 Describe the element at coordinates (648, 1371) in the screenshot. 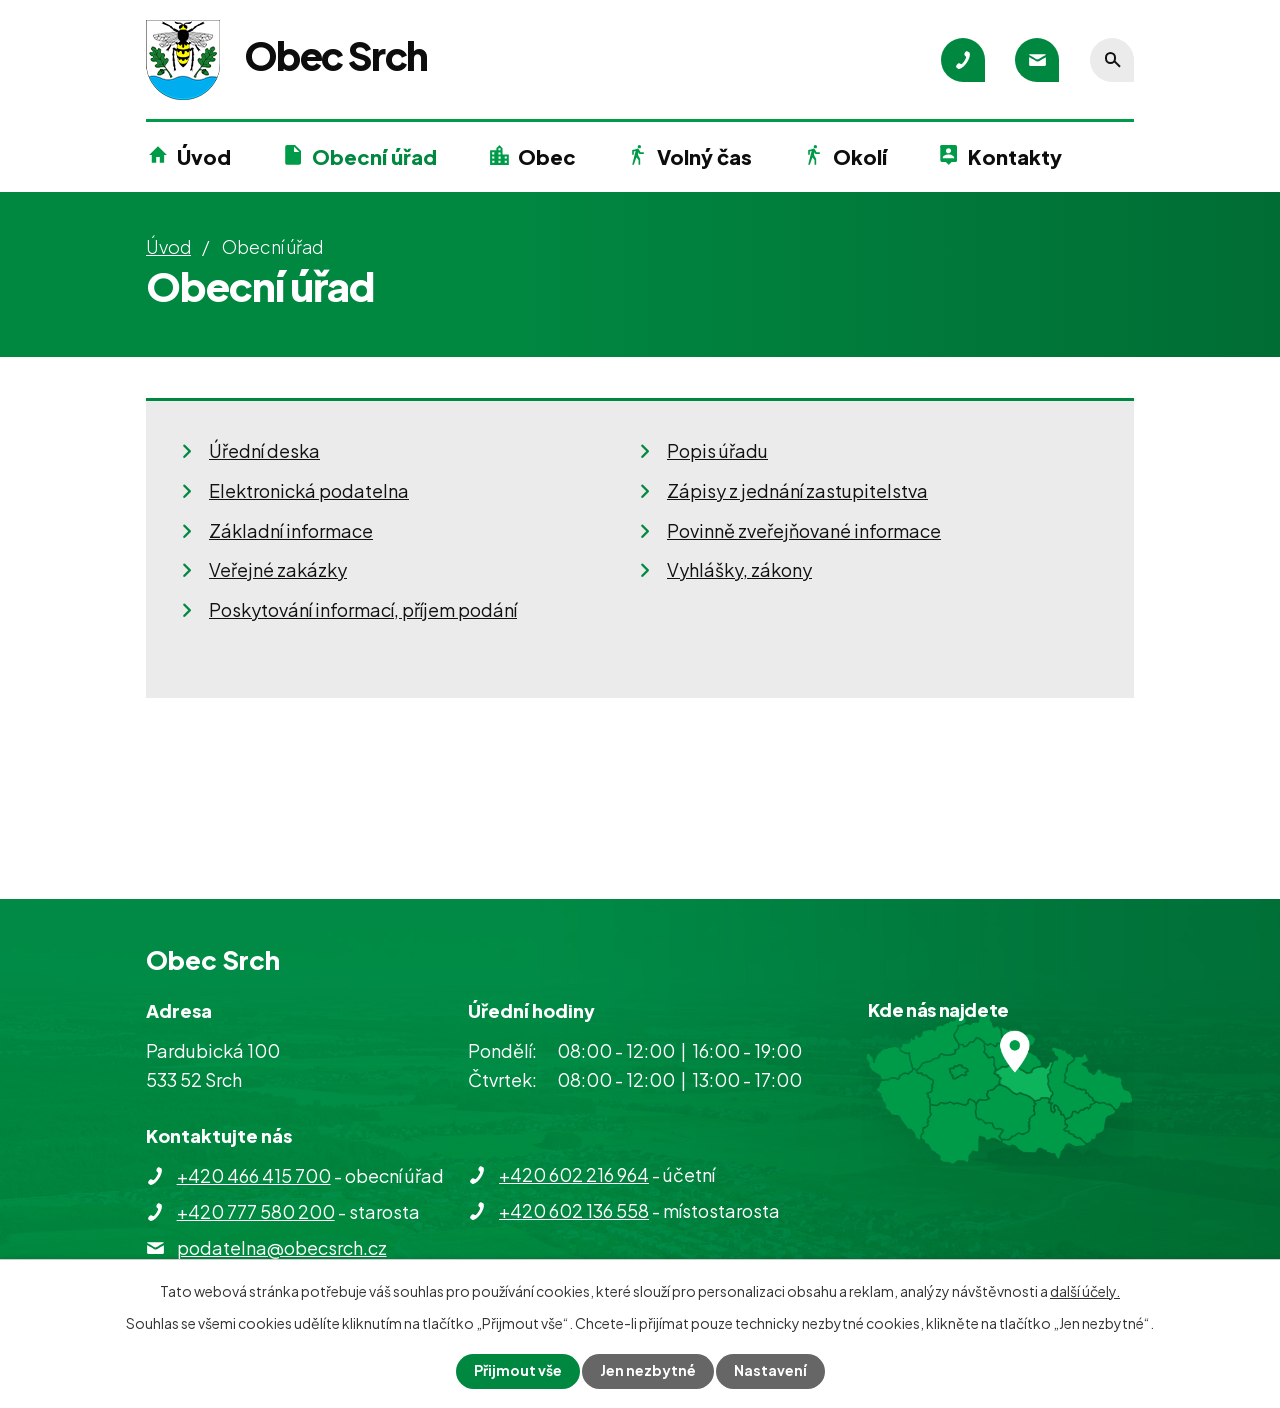

I see `Jen nezbytné` at that location.